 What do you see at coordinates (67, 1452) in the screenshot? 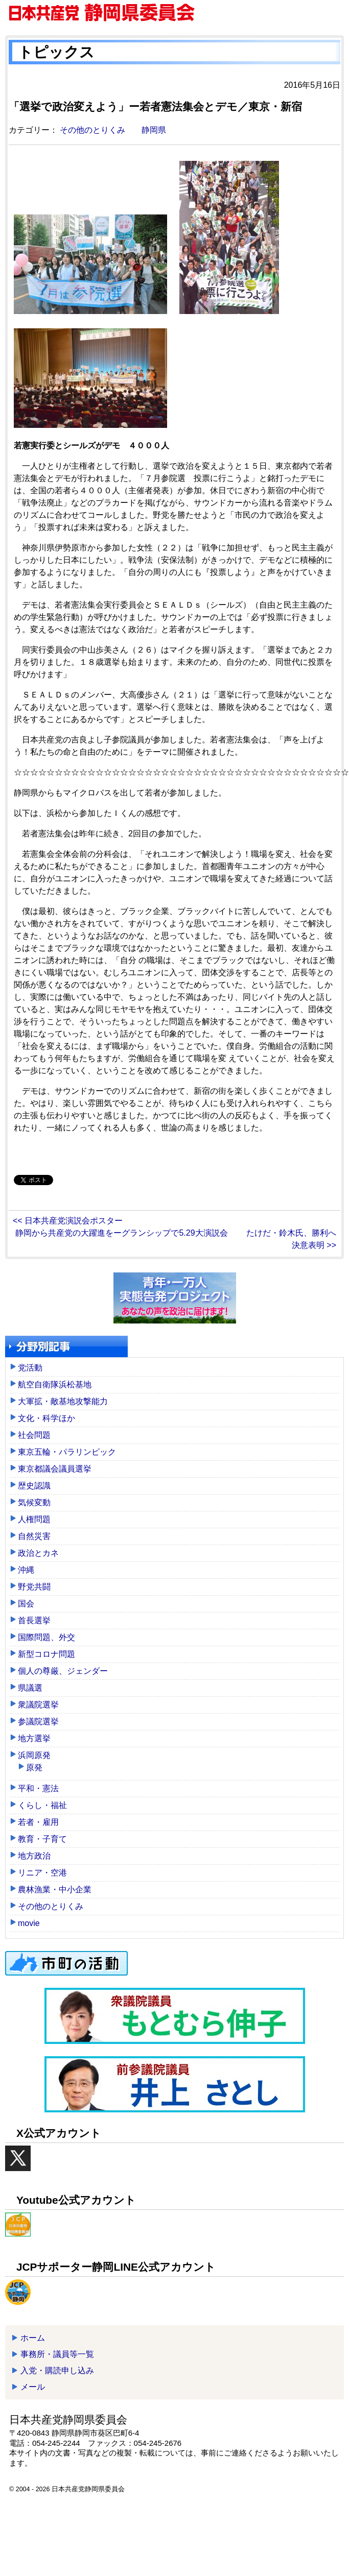
I see `東京五輪・パラリンピック` at bounding box center [67, 1452].